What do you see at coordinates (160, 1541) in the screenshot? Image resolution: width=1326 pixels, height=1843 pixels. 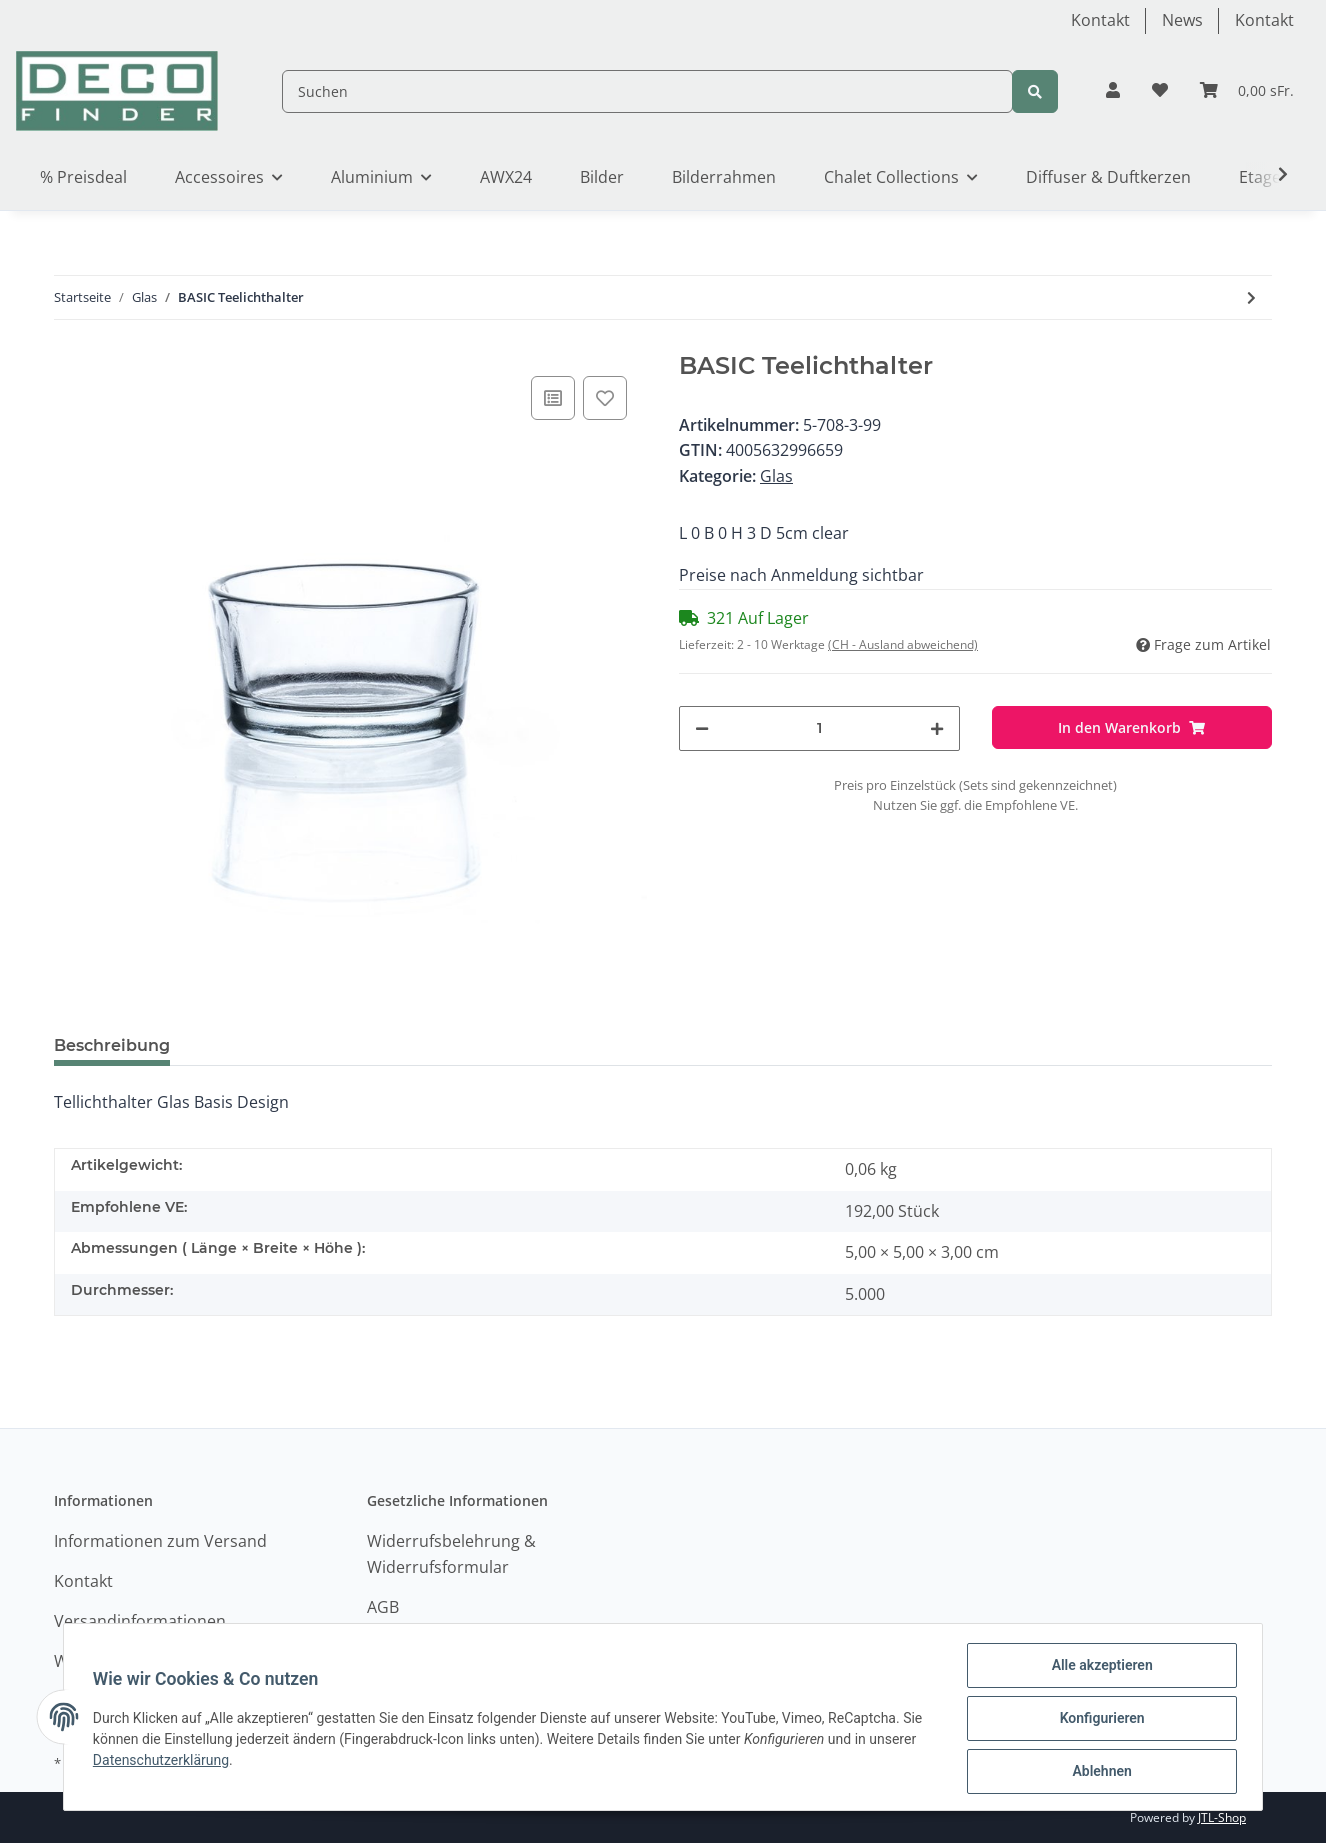 I see `Informationen zum Versand` at bounding box center [160, 1541].